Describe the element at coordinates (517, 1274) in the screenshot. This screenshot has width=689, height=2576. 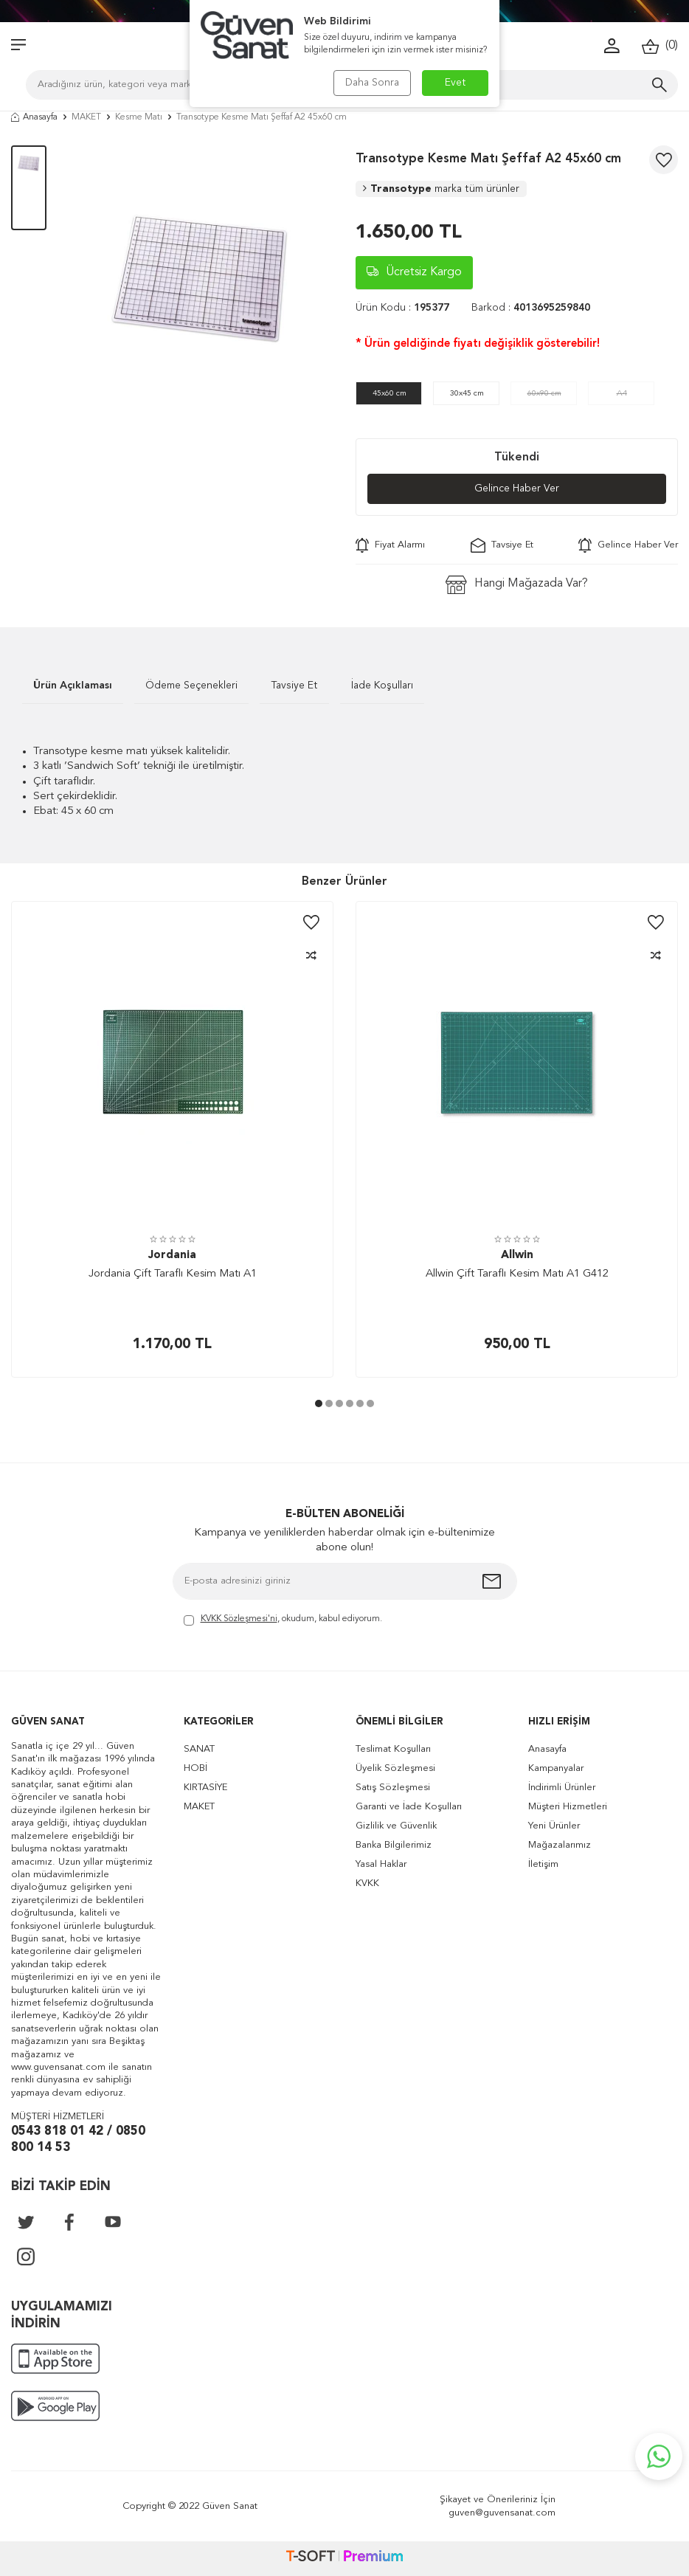
I see `Allwin Çift Taraflı Kesim Matı A1 G412` at that location.